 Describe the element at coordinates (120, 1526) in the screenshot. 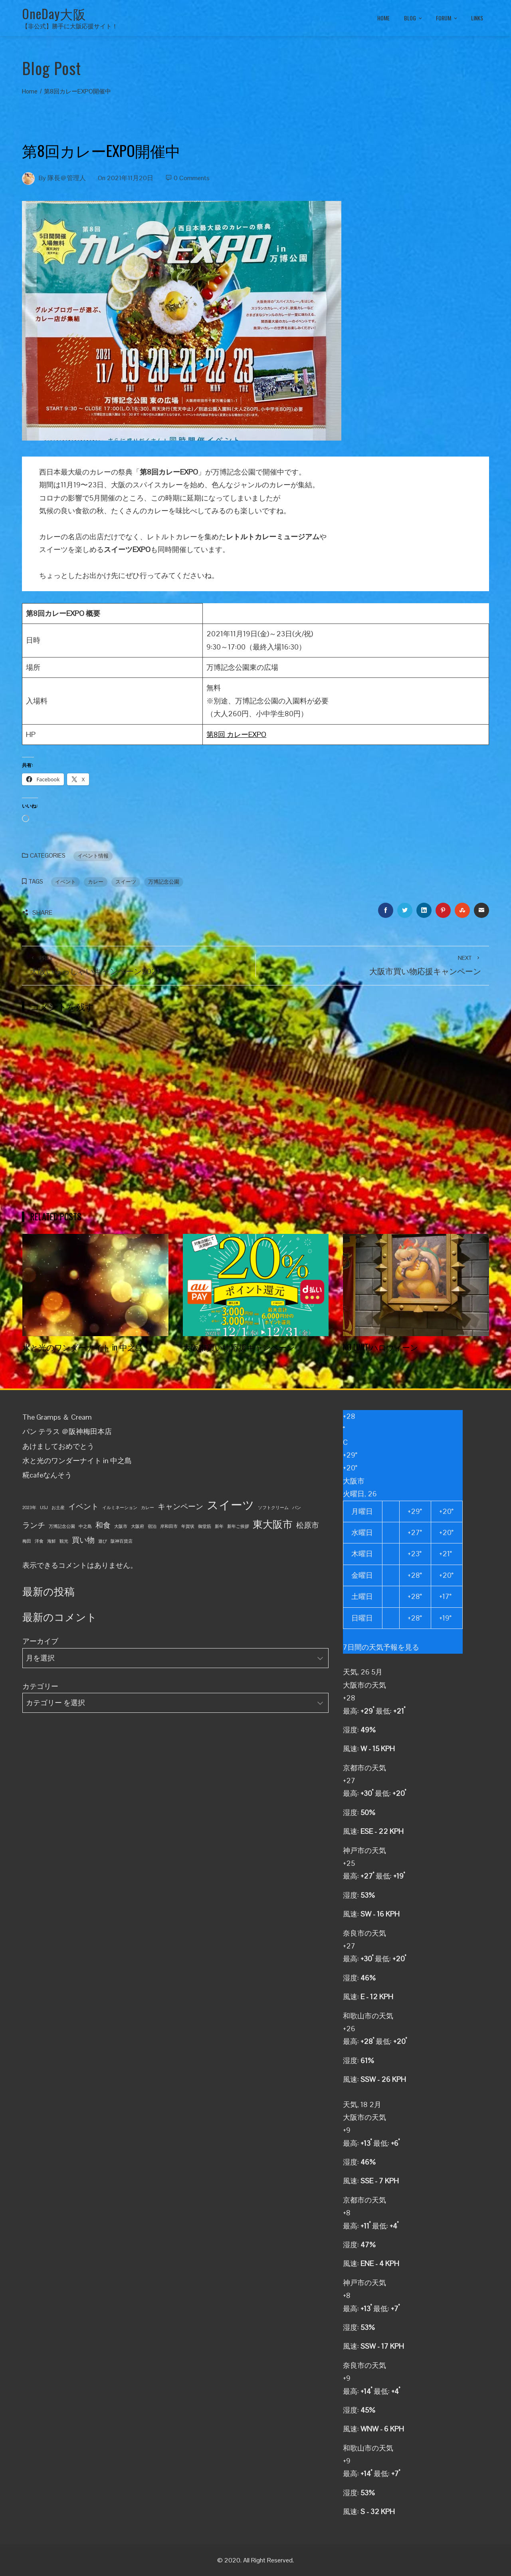

I see `大阪市 [大阪市 (1個の項目)]` at that location.